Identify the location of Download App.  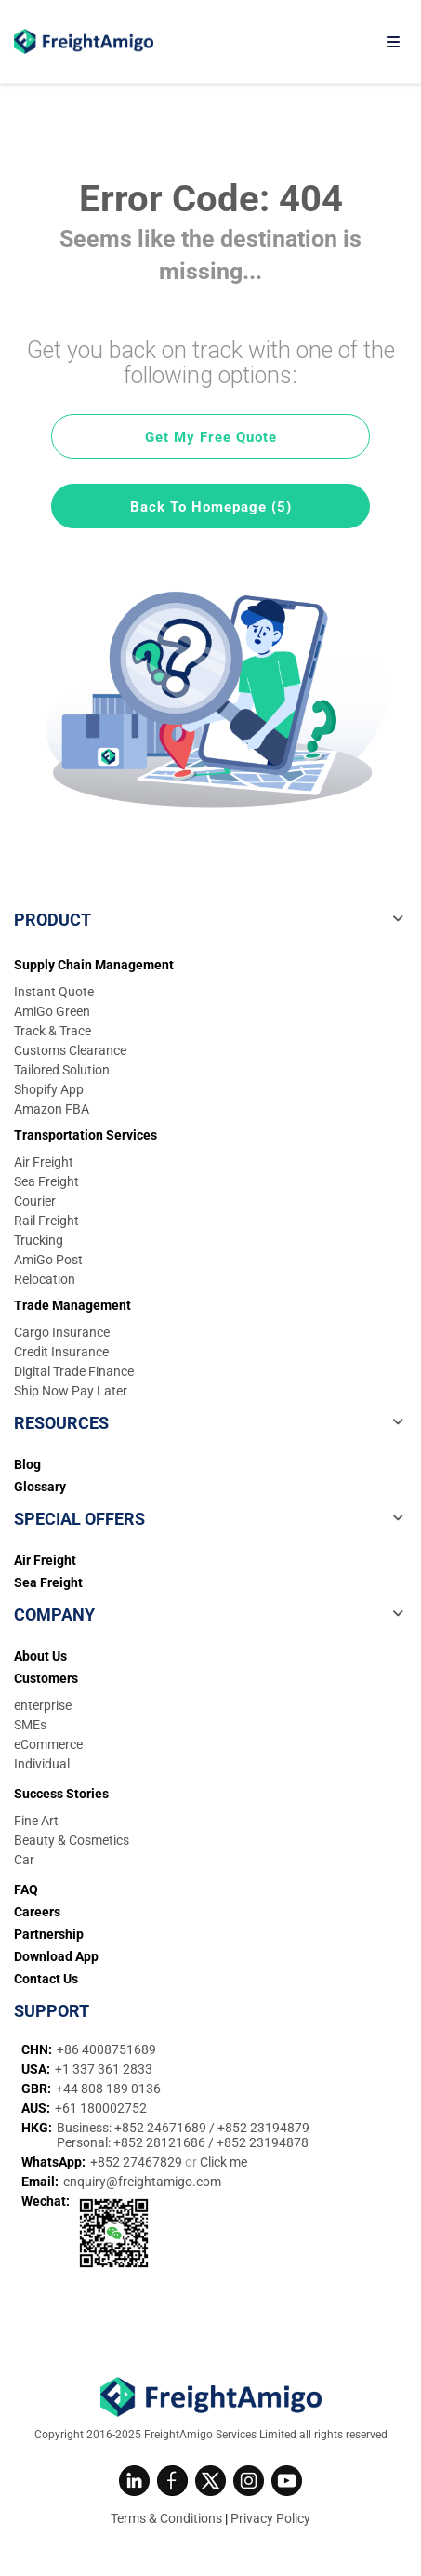
(56, 1956).